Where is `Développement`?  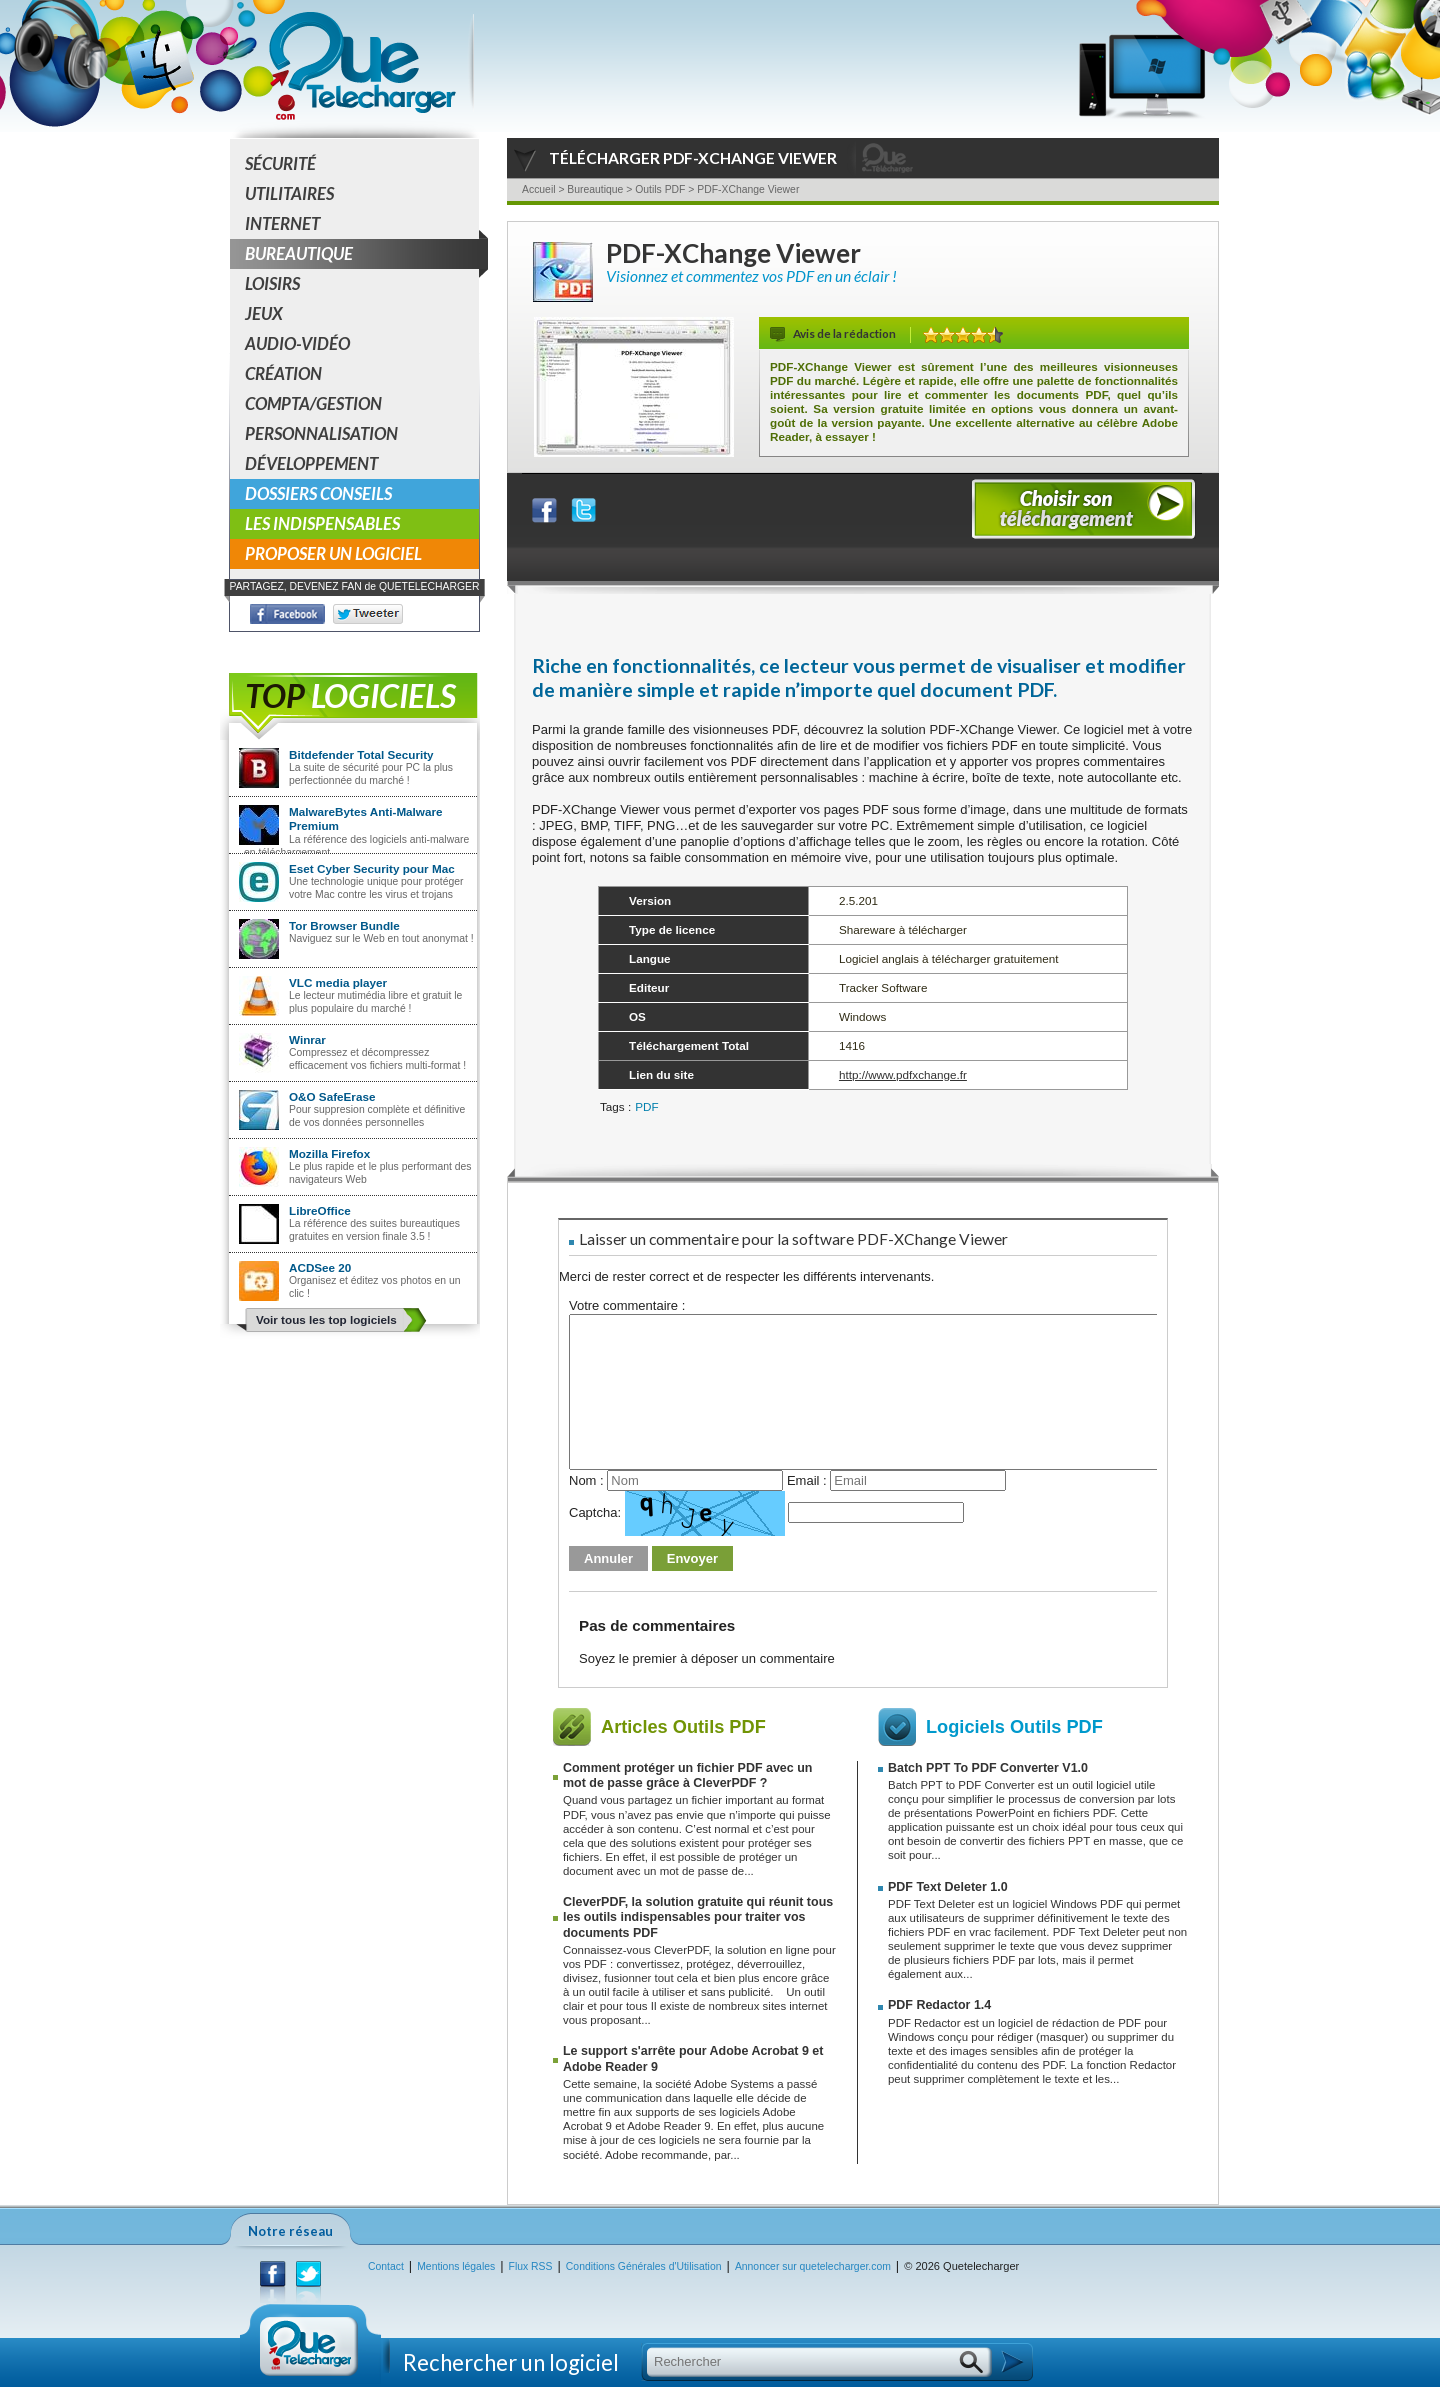
Développement is located at coordinates (311, 463).